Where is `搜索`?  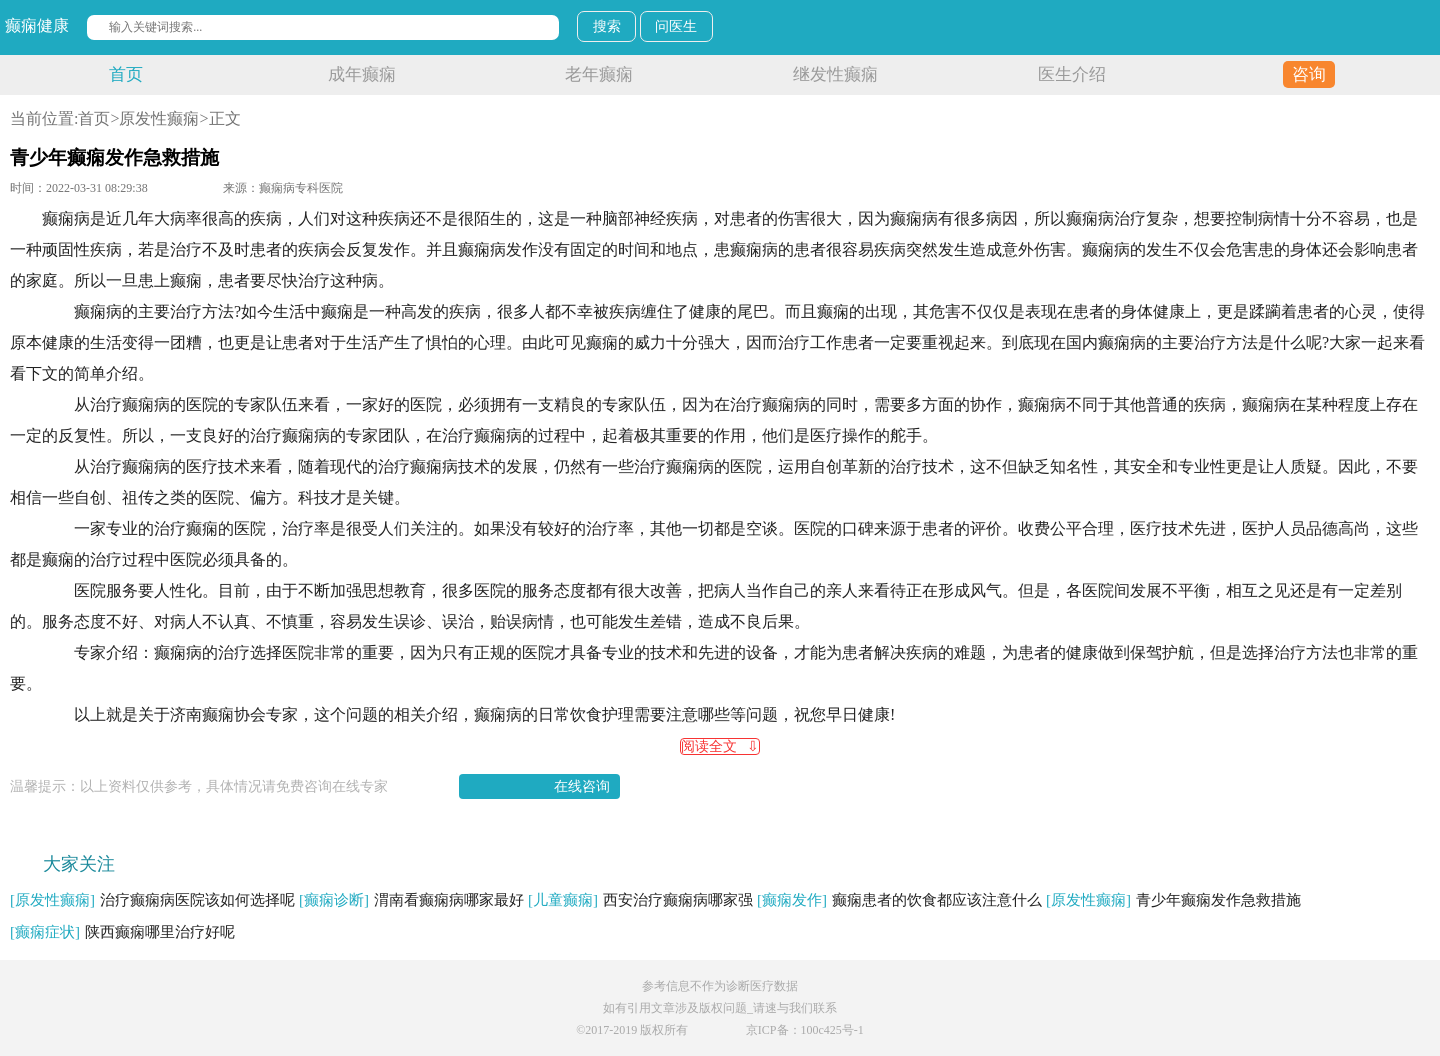
搜索 is located at coordinates (607, 26).